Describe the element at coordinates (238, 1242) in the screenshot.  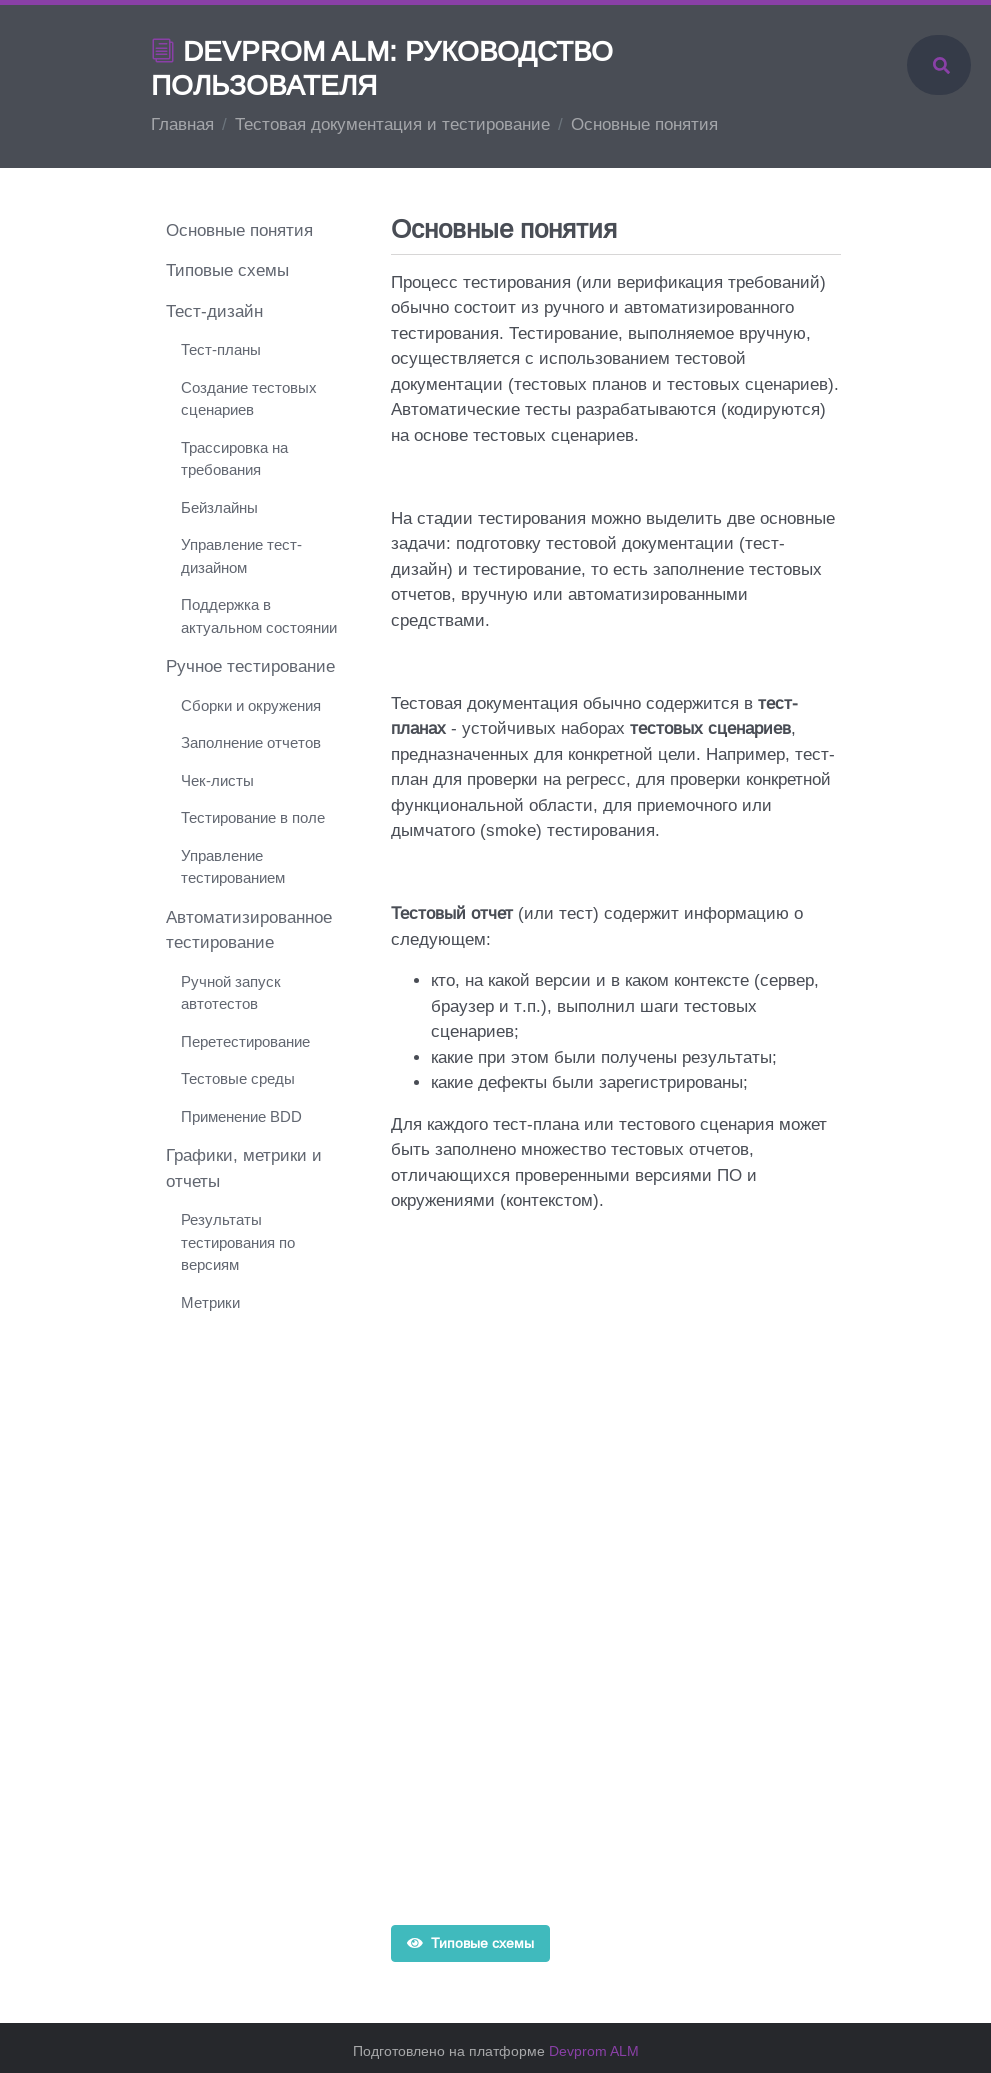
I see `Результаты тестирования по версиям` at that location.